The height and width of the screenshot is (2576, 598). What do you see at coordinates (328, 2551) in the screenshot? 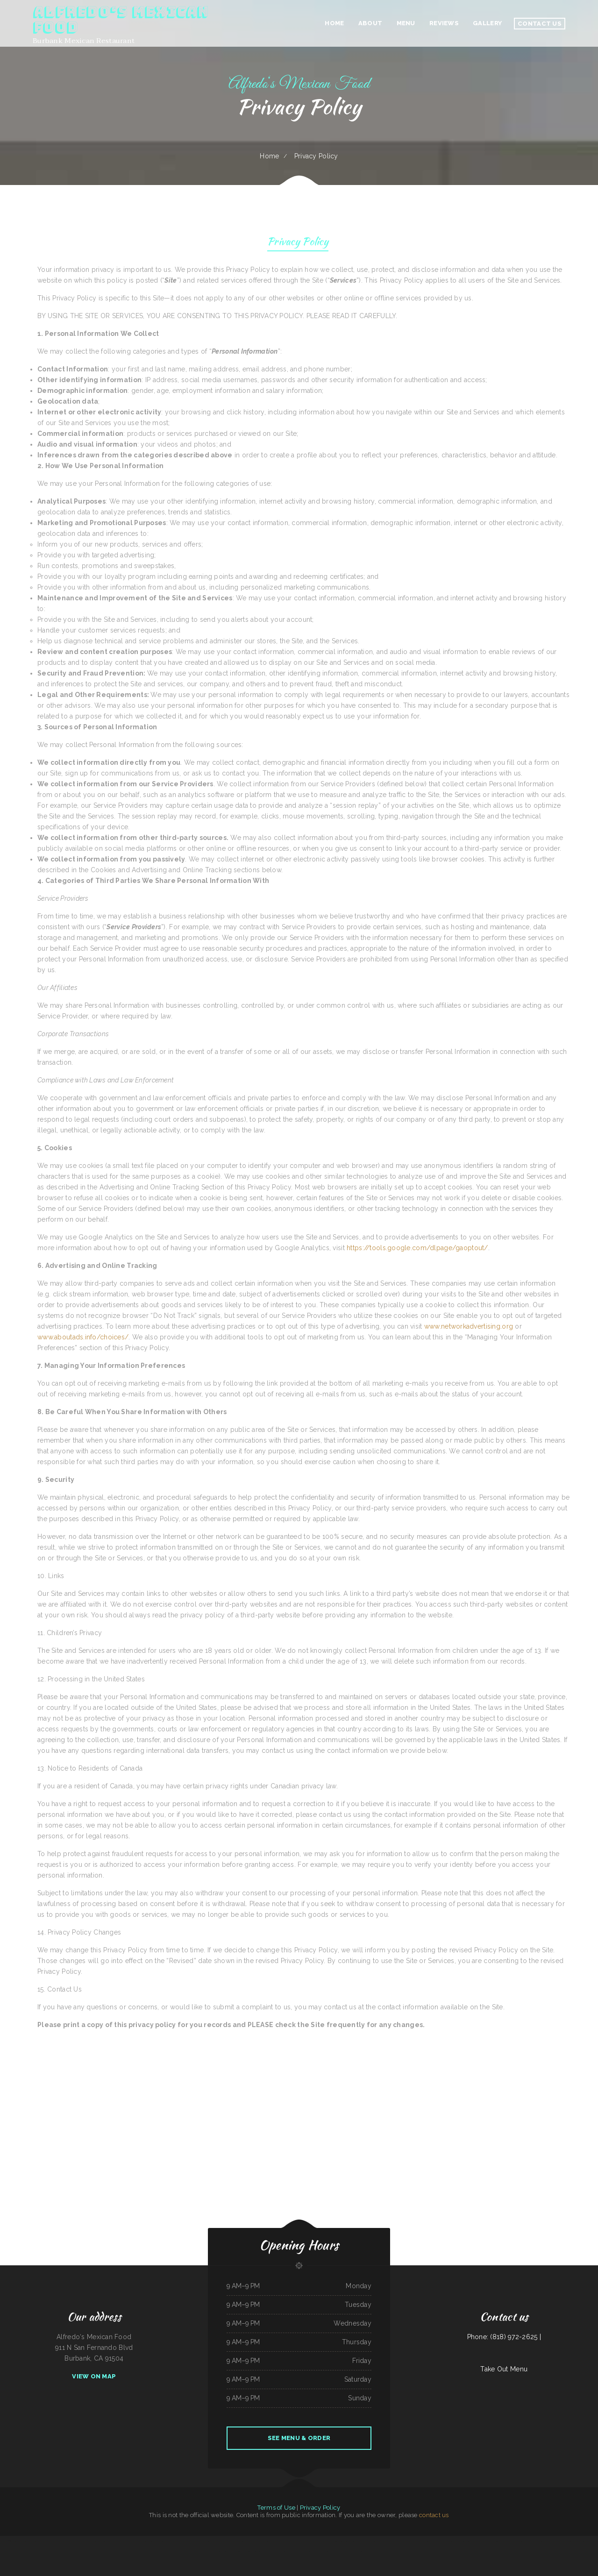
I see `Jasmine Cuisine` at bounding box center [328, 2551].